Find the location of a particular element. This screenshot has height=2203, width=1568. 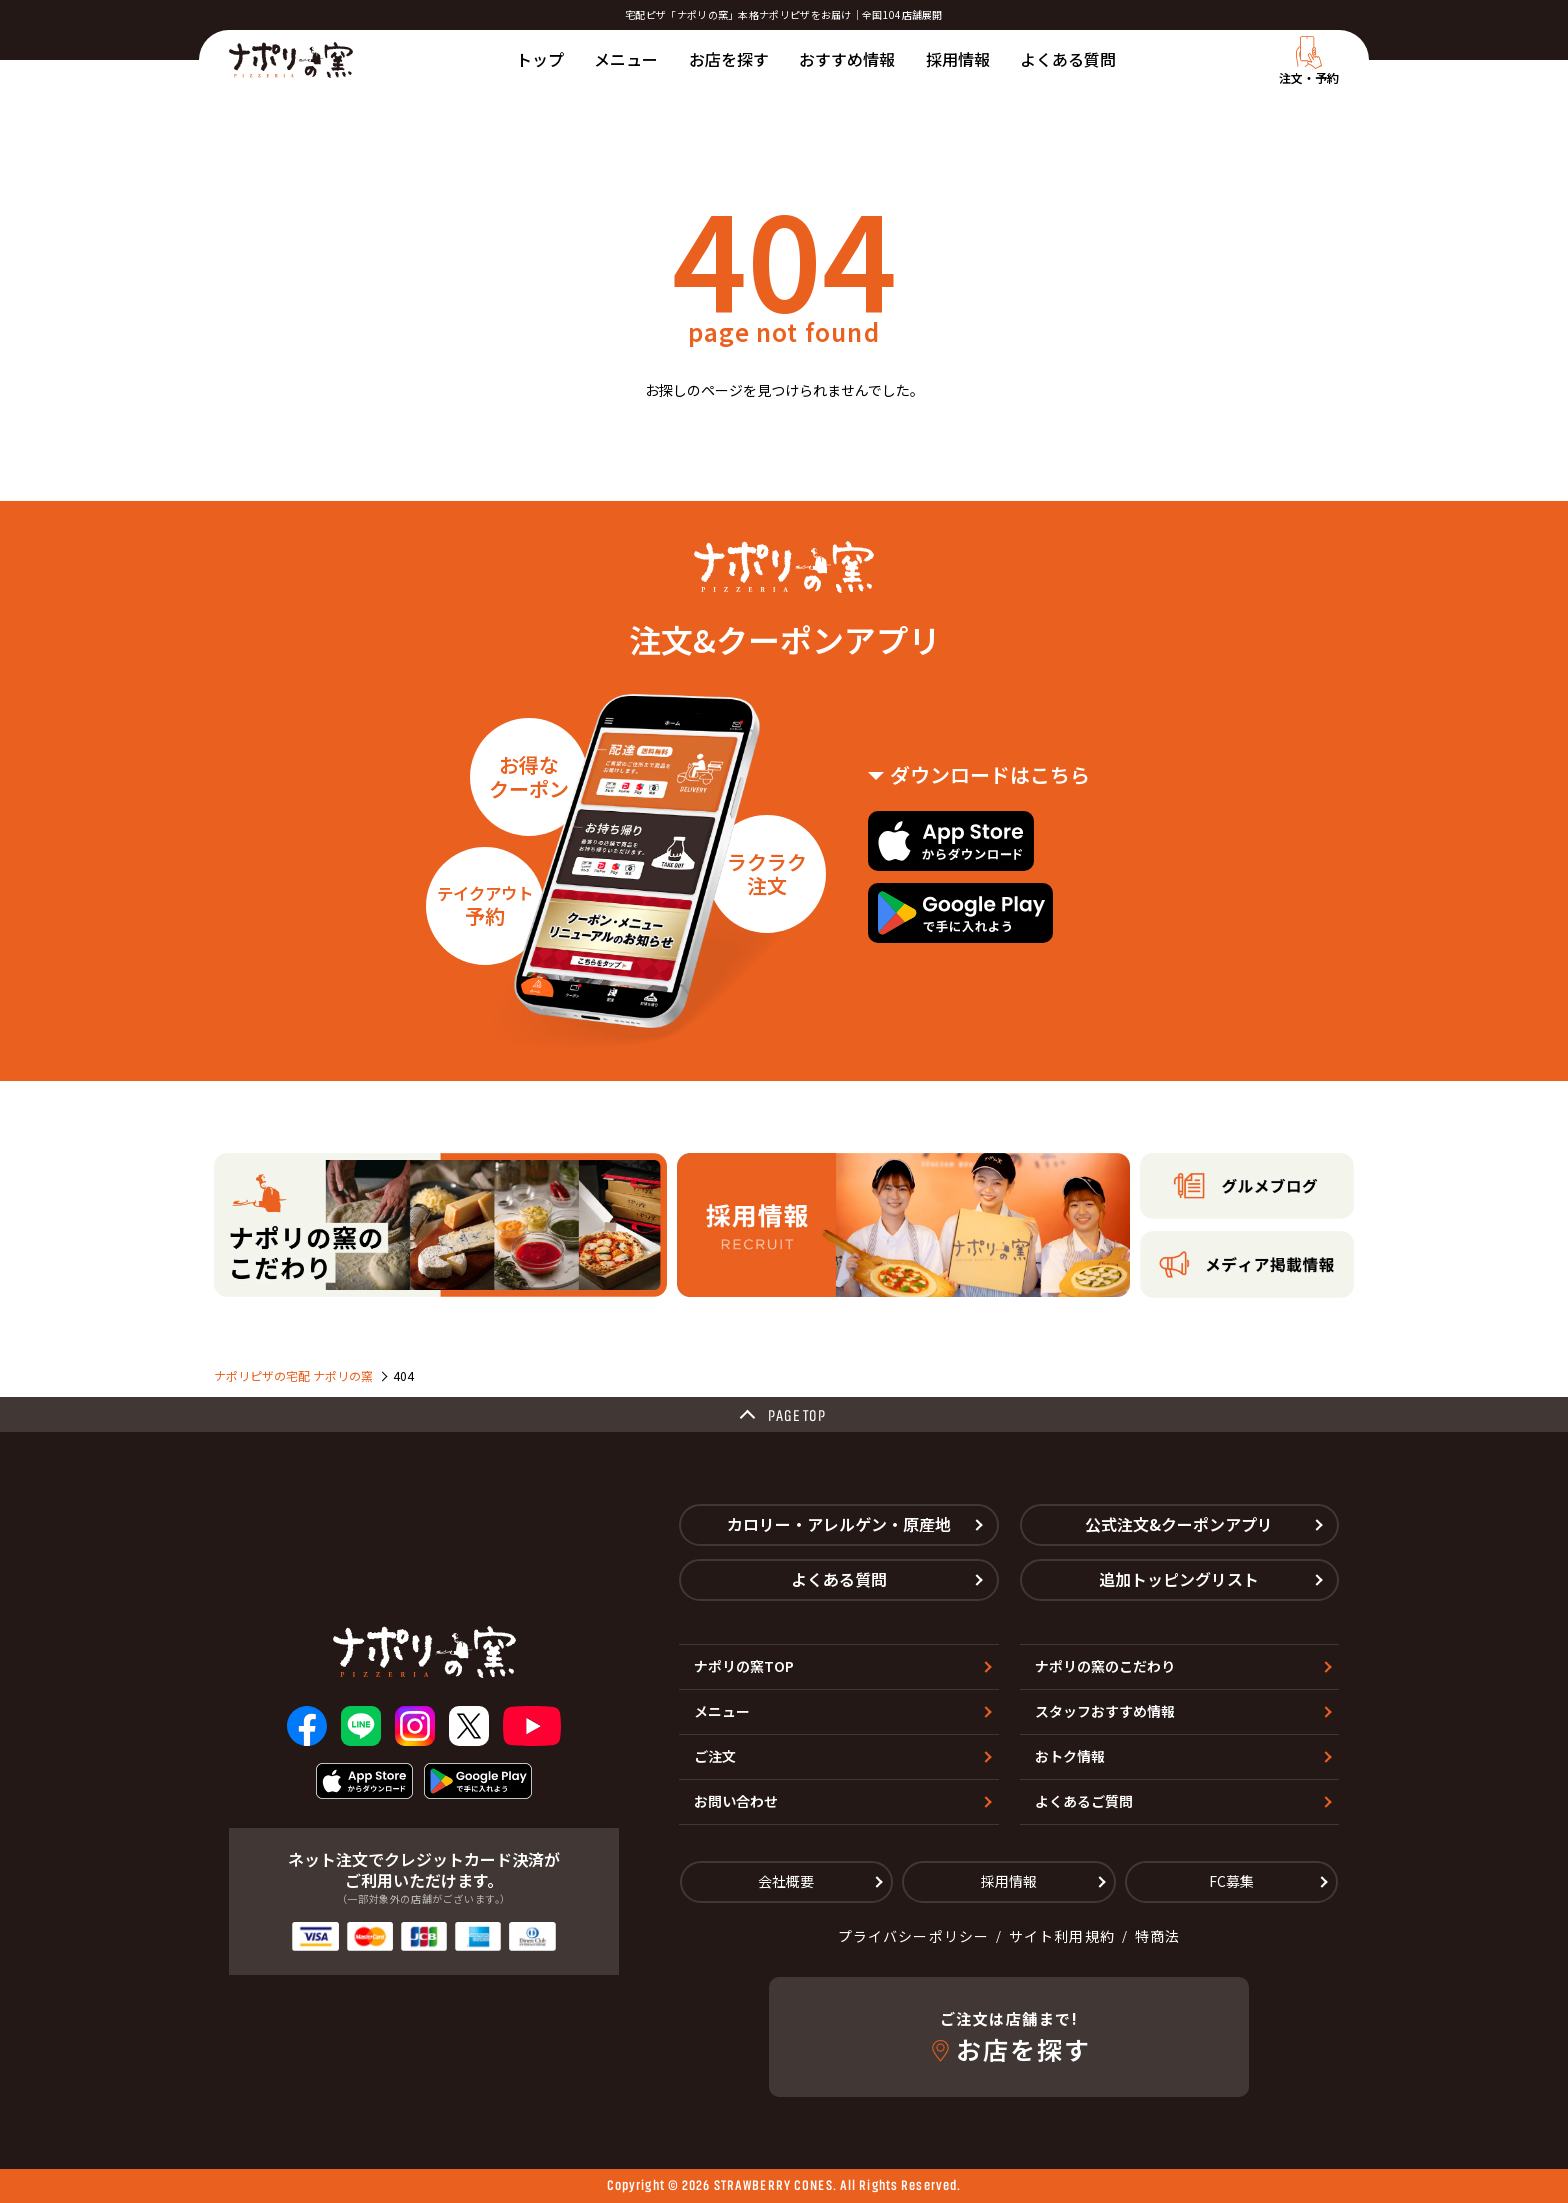

サイト利用規約 is located at coordinates (1062, 1936).